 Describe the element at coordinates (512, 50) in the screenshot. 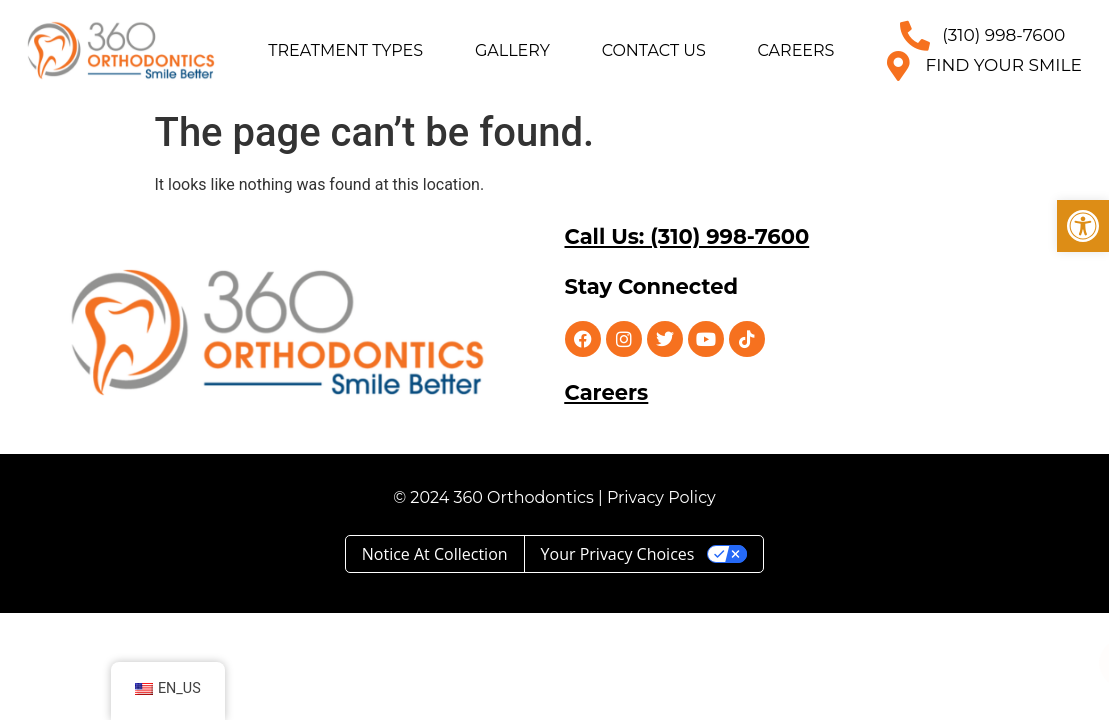

I see `Gallery` at that location.